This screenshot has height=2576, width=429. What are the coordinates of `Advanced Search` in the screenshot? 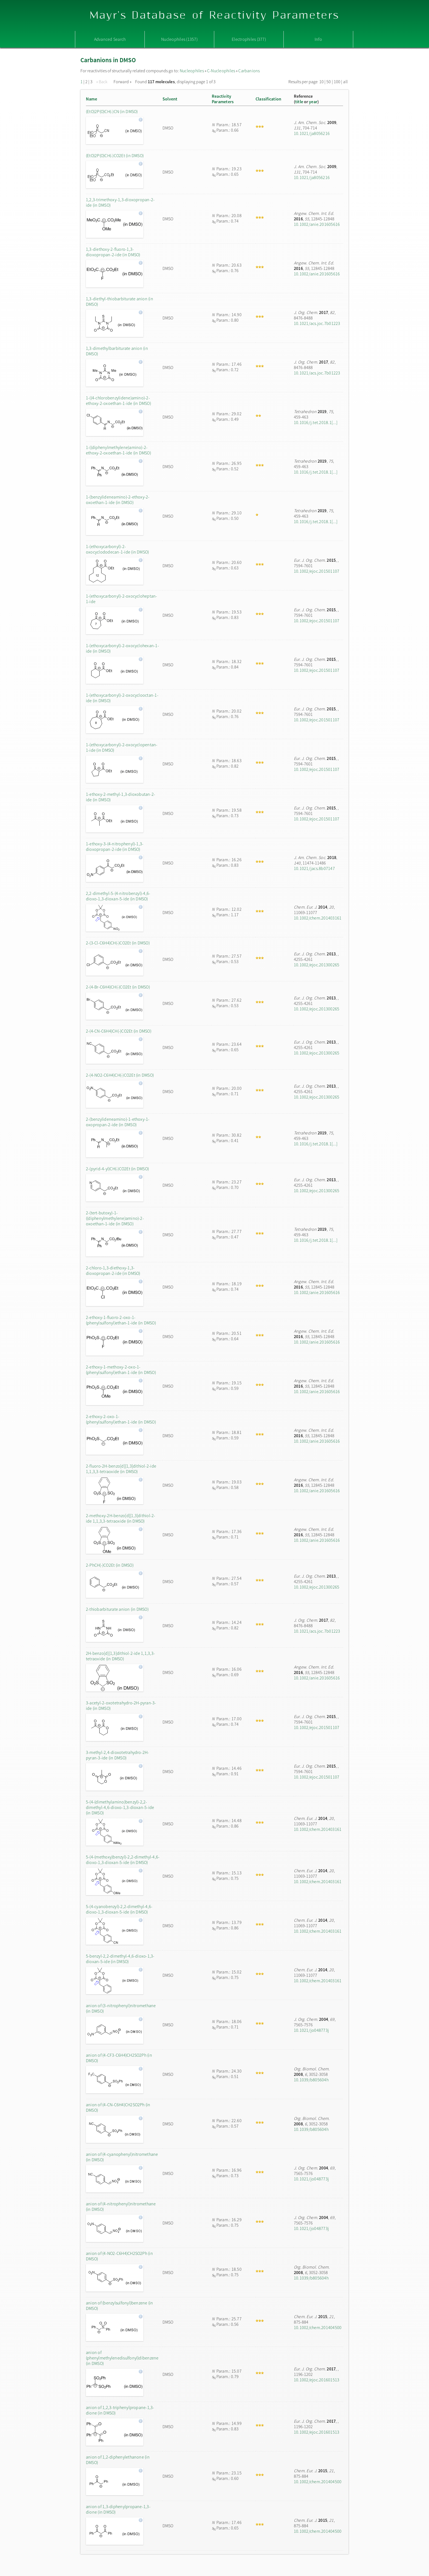 It's located at (110, 39).